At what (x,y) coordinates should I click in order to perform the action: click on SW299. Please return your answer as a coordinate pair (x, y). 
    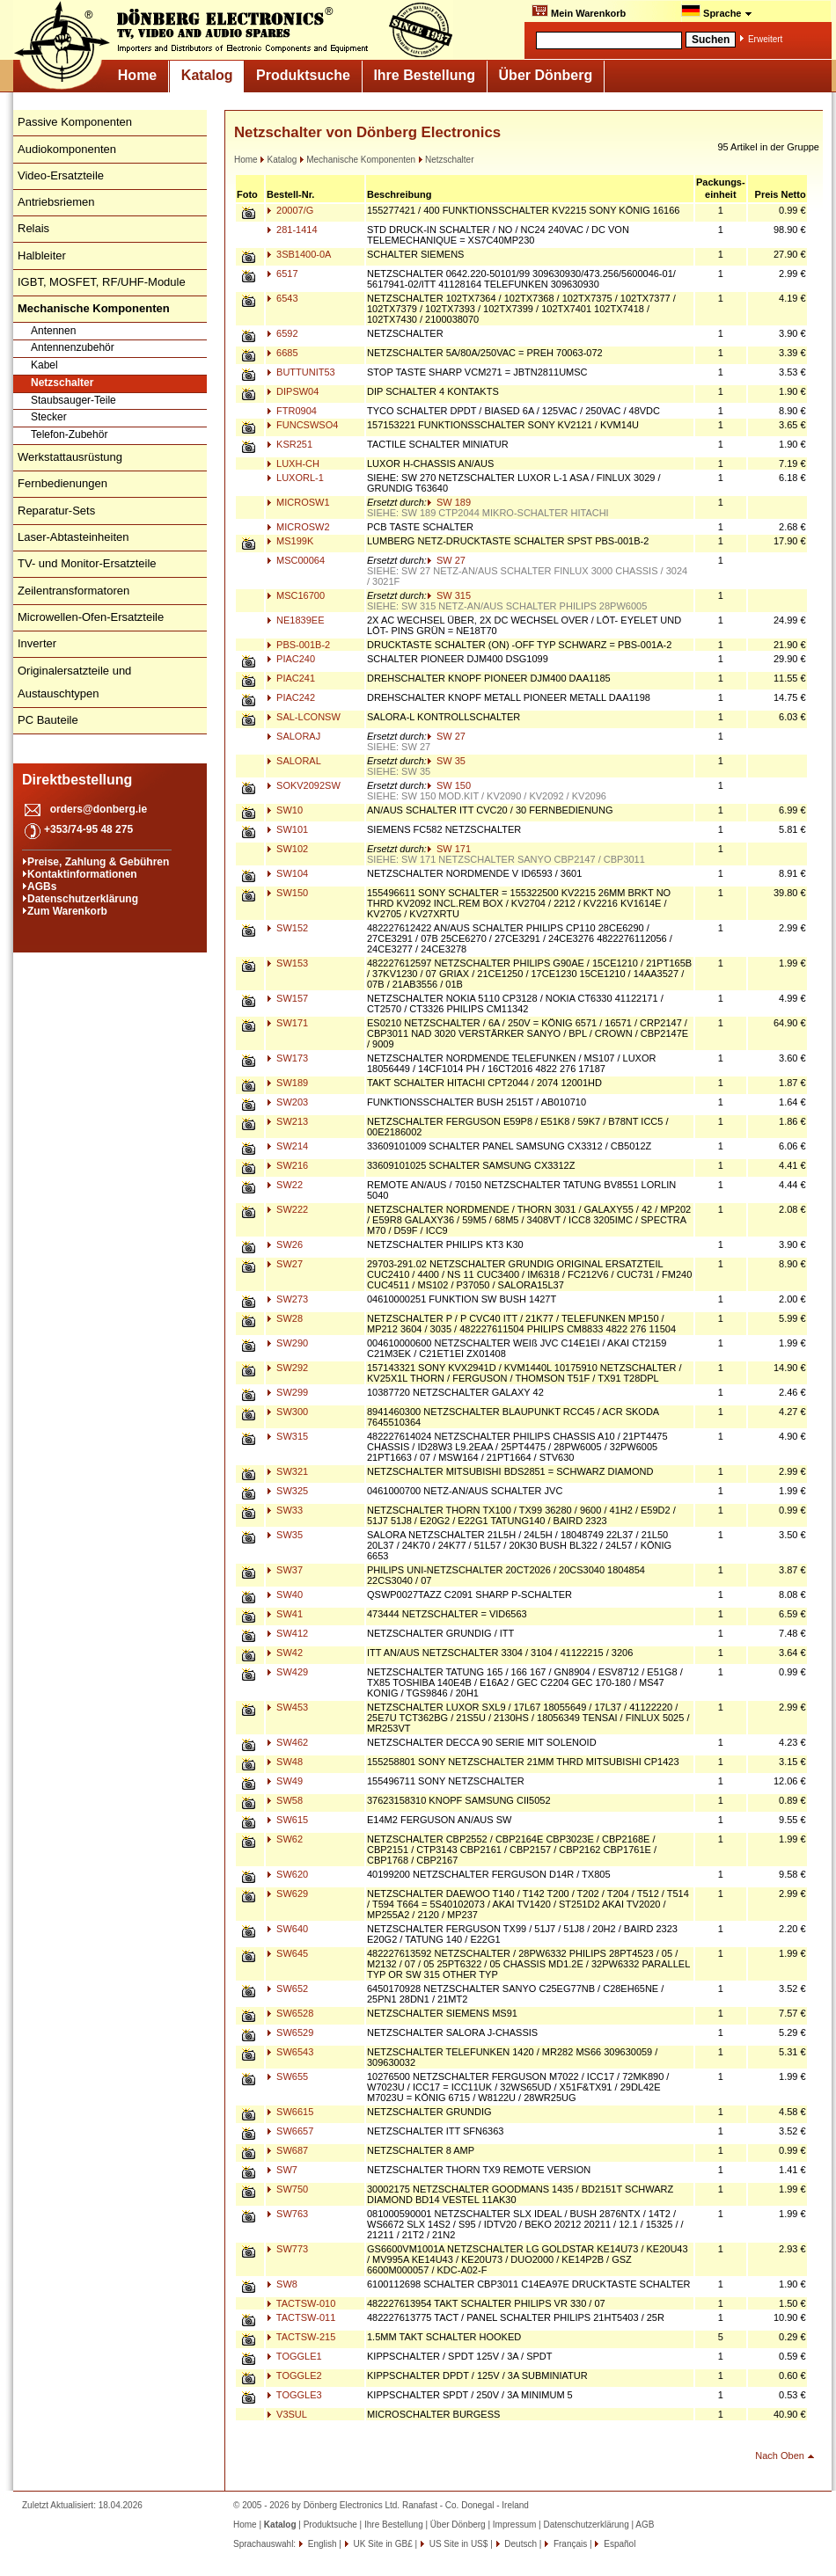
    Looking at the image, I should click on (287, 1392).